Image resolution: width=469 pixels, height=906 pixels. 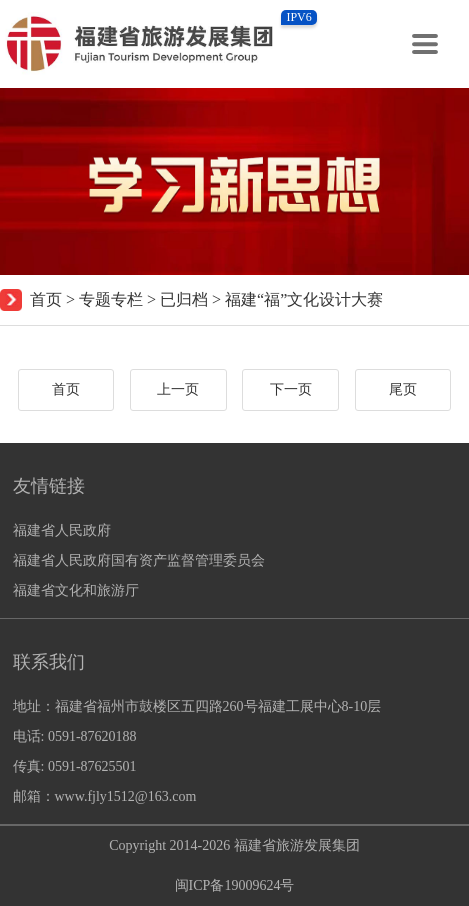 I want to click on 首页, so click(x=46, y=299).